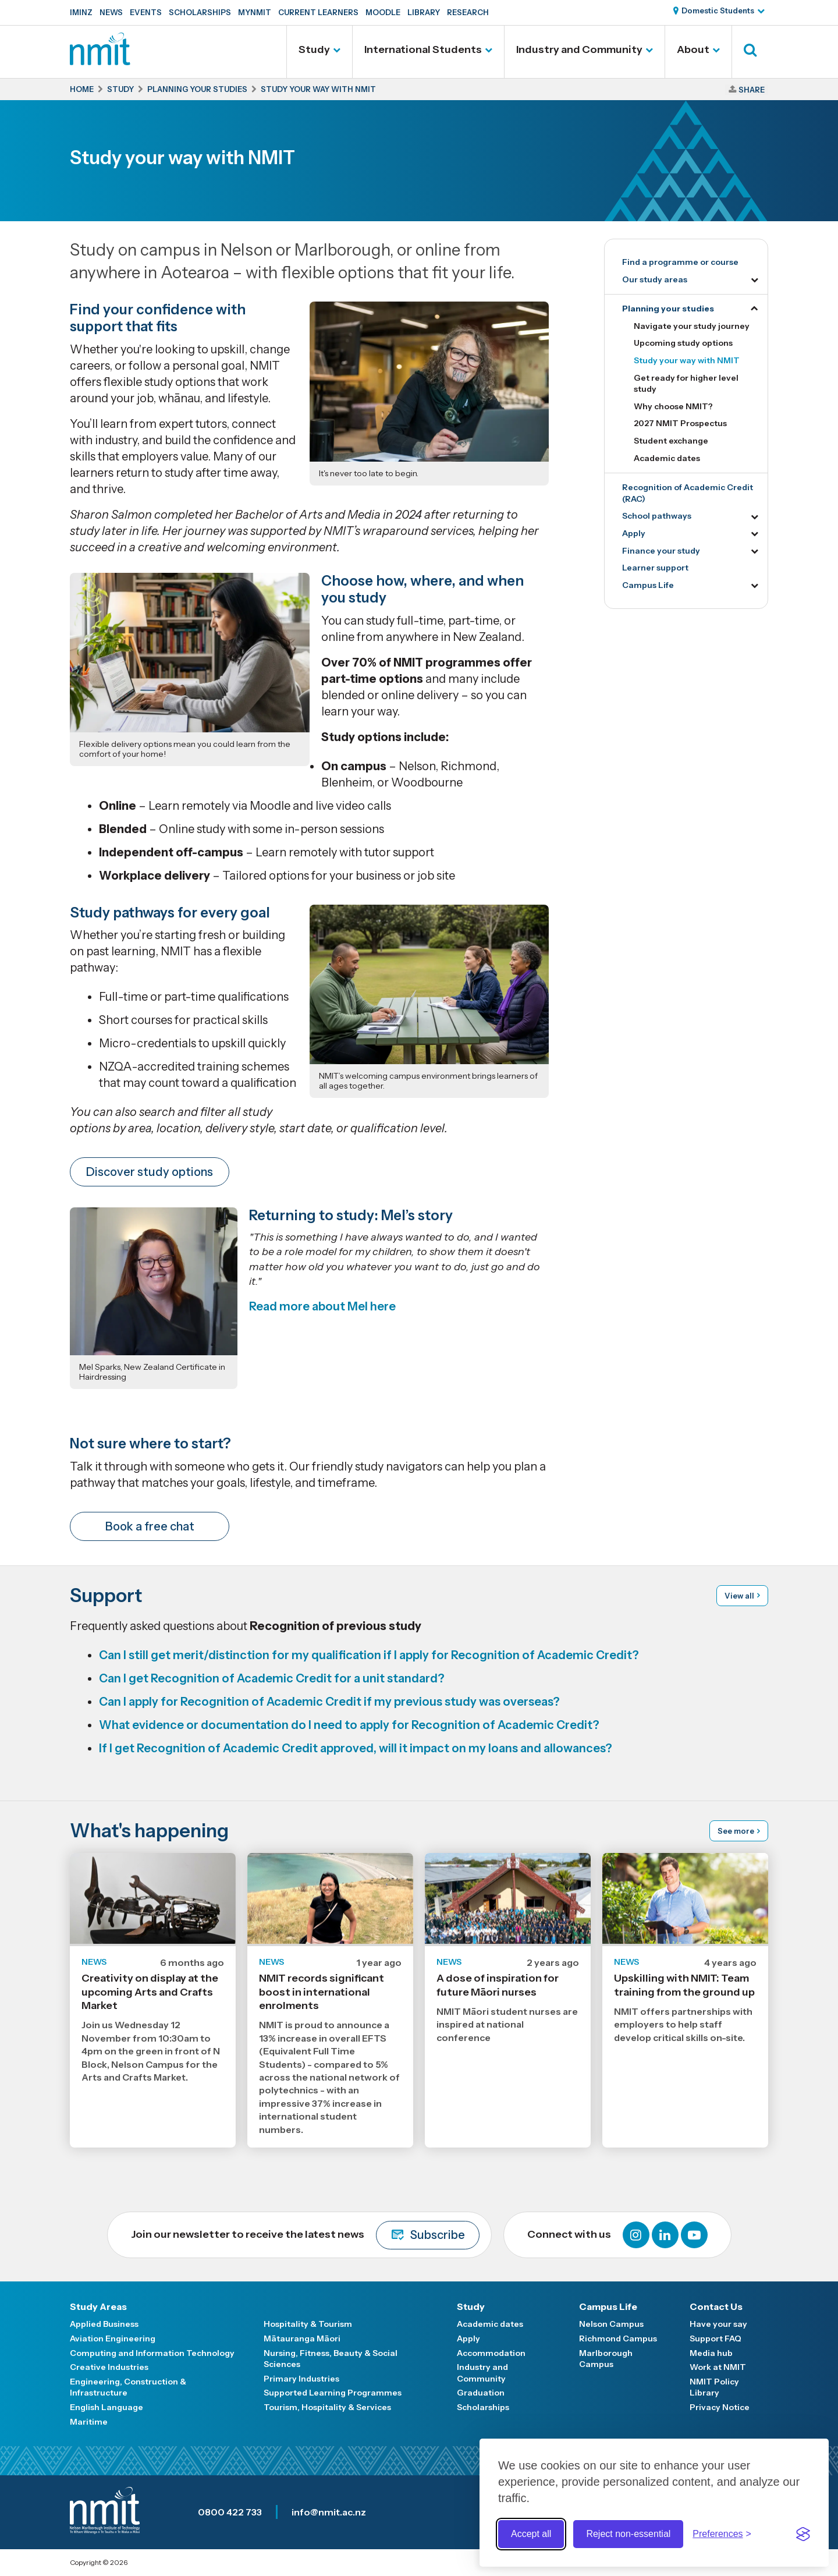 This screenshot has width=838, height=2576. What do you see at coordinates (254, 12) in the screenshot?
I see `MyNMIT` at bounding box center [254, 12].